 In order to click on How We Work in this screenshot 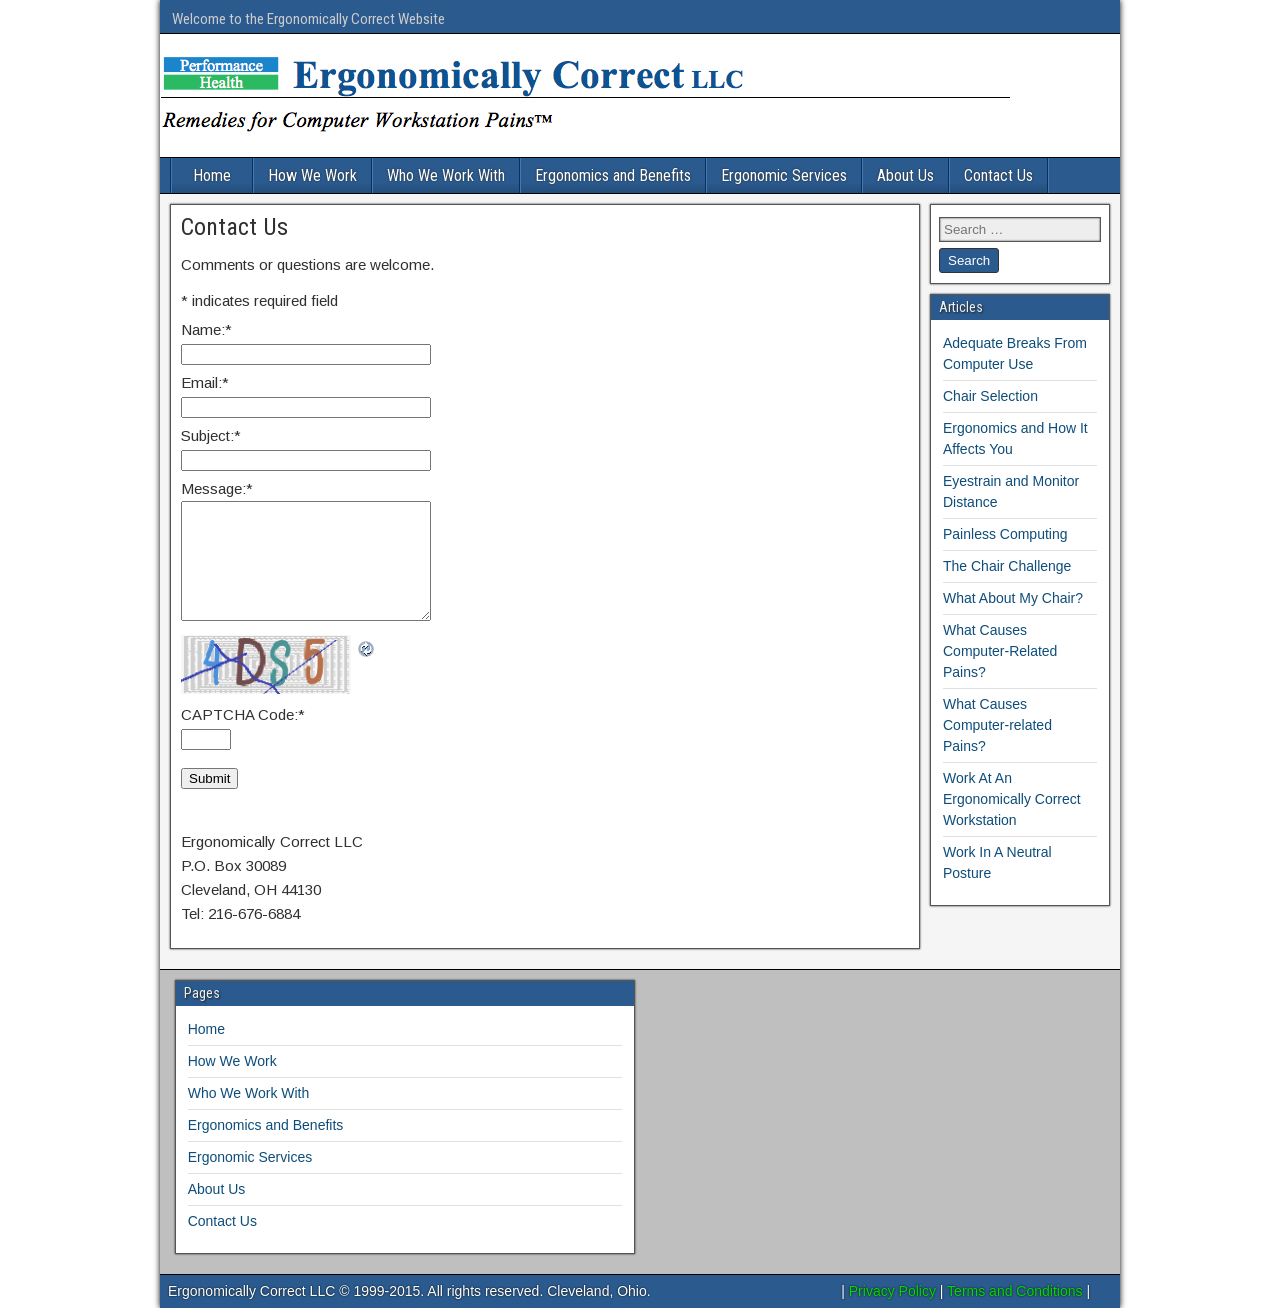, I will do `click(312, 175)`.